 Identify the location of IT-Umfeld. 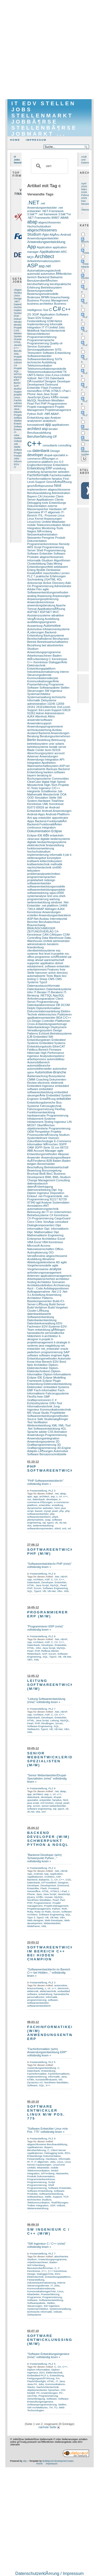
(51, 327).